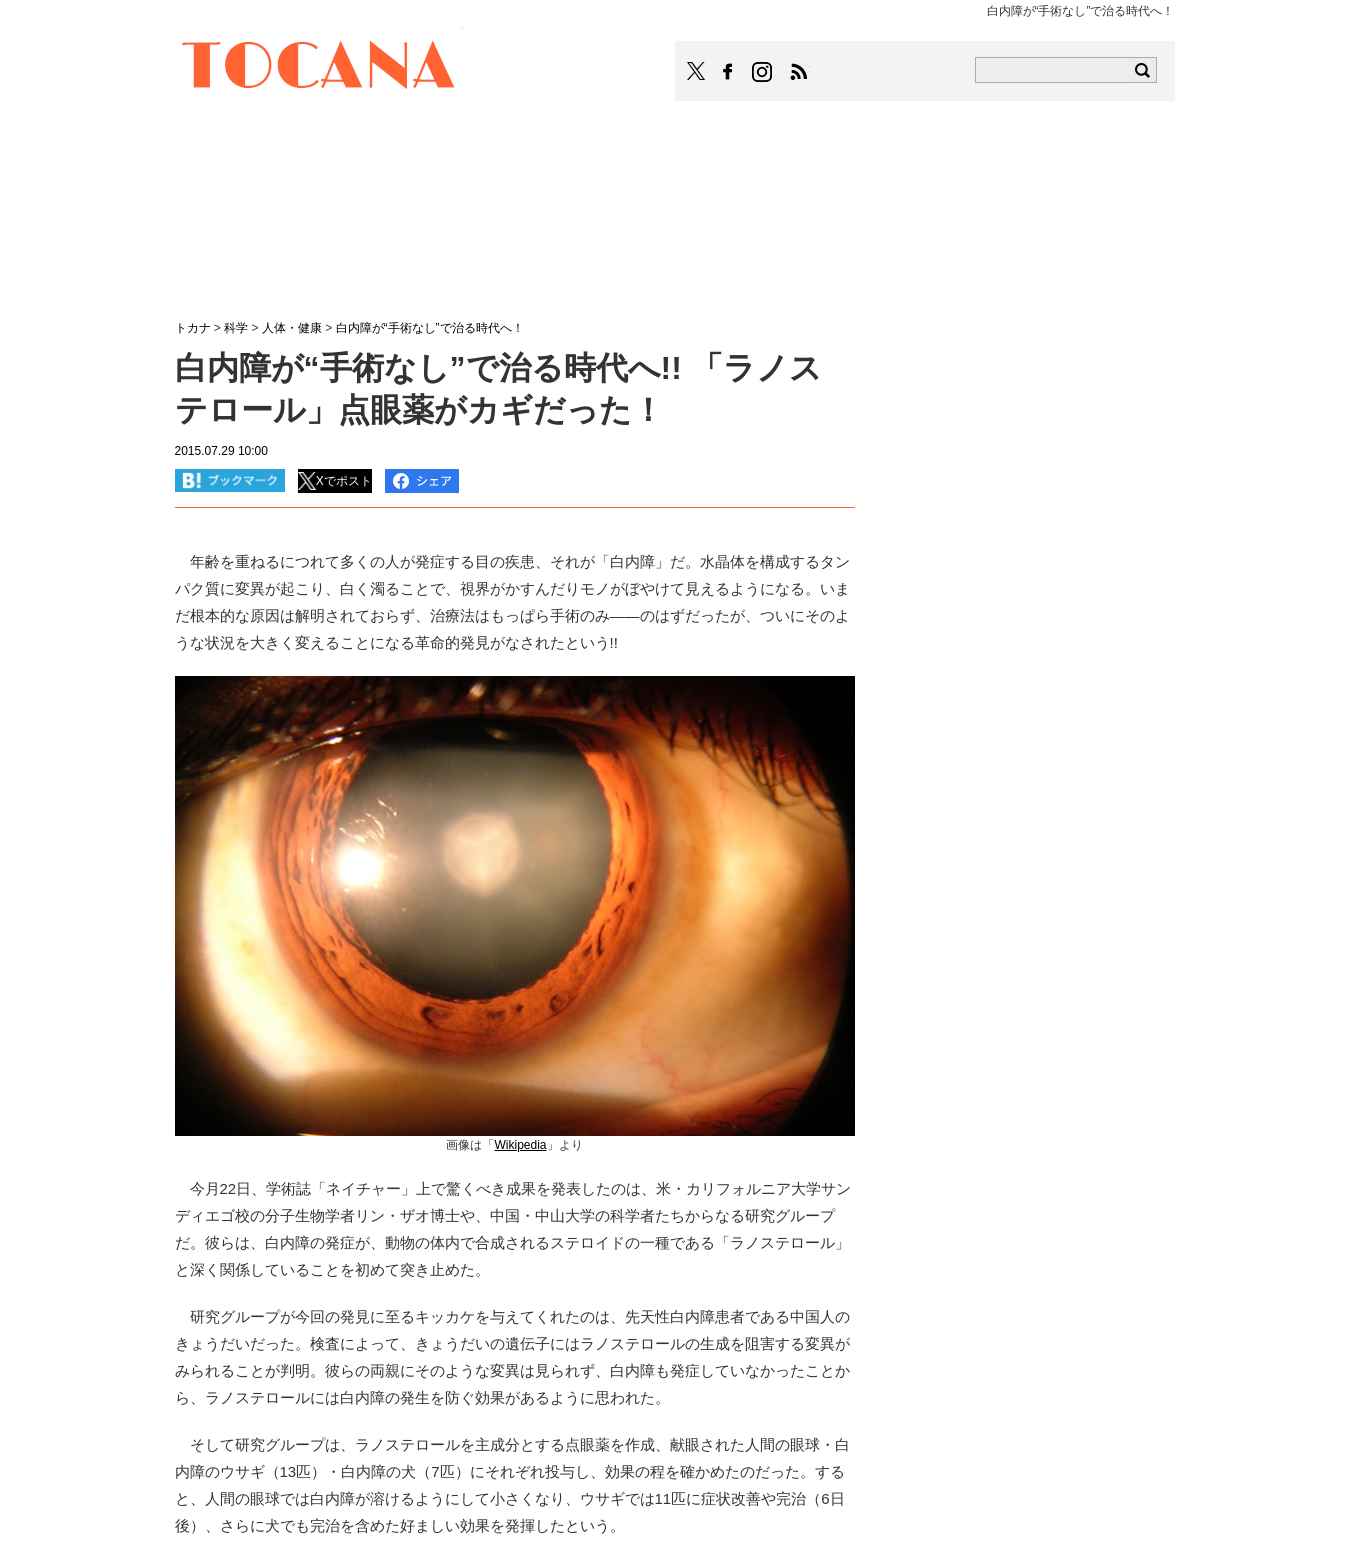  I want to click on TOCANAのFacebookはこちら, so click(728, 72).